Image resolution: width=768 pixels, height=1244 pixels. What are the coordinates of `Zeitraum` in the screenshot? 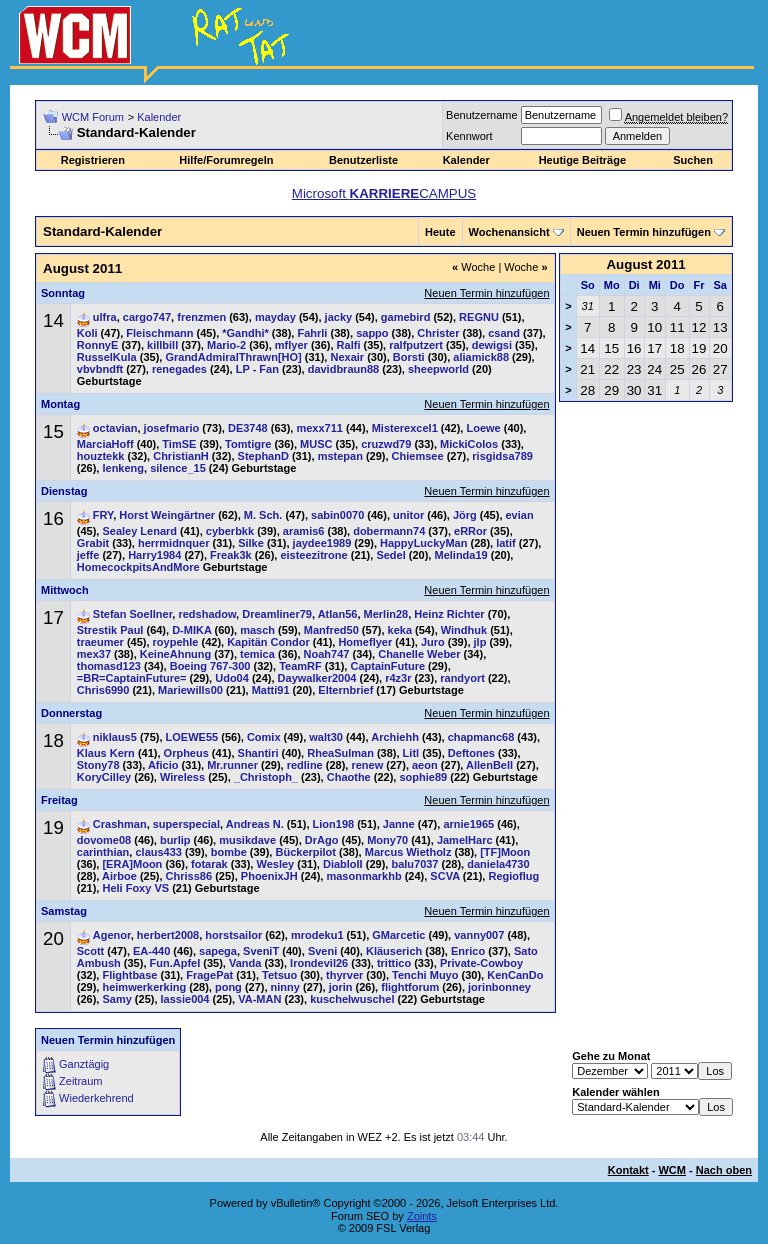 It's located at (80, 1081).